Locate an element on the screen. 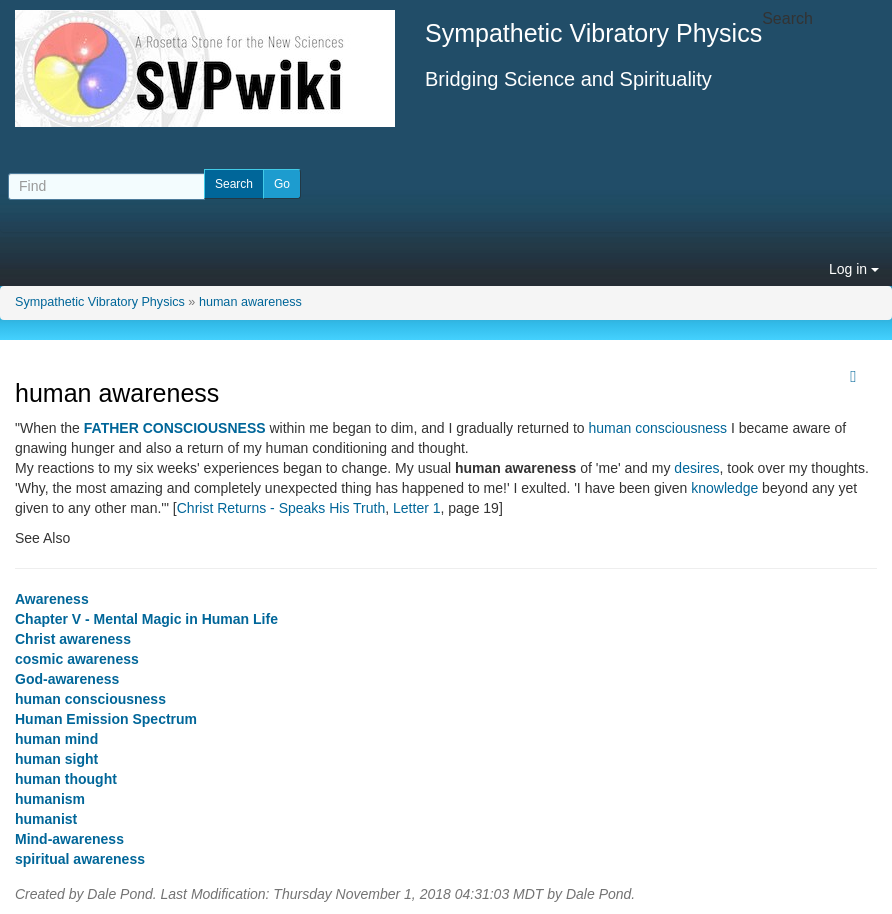  Awareness is located at coordinates (52, 599).